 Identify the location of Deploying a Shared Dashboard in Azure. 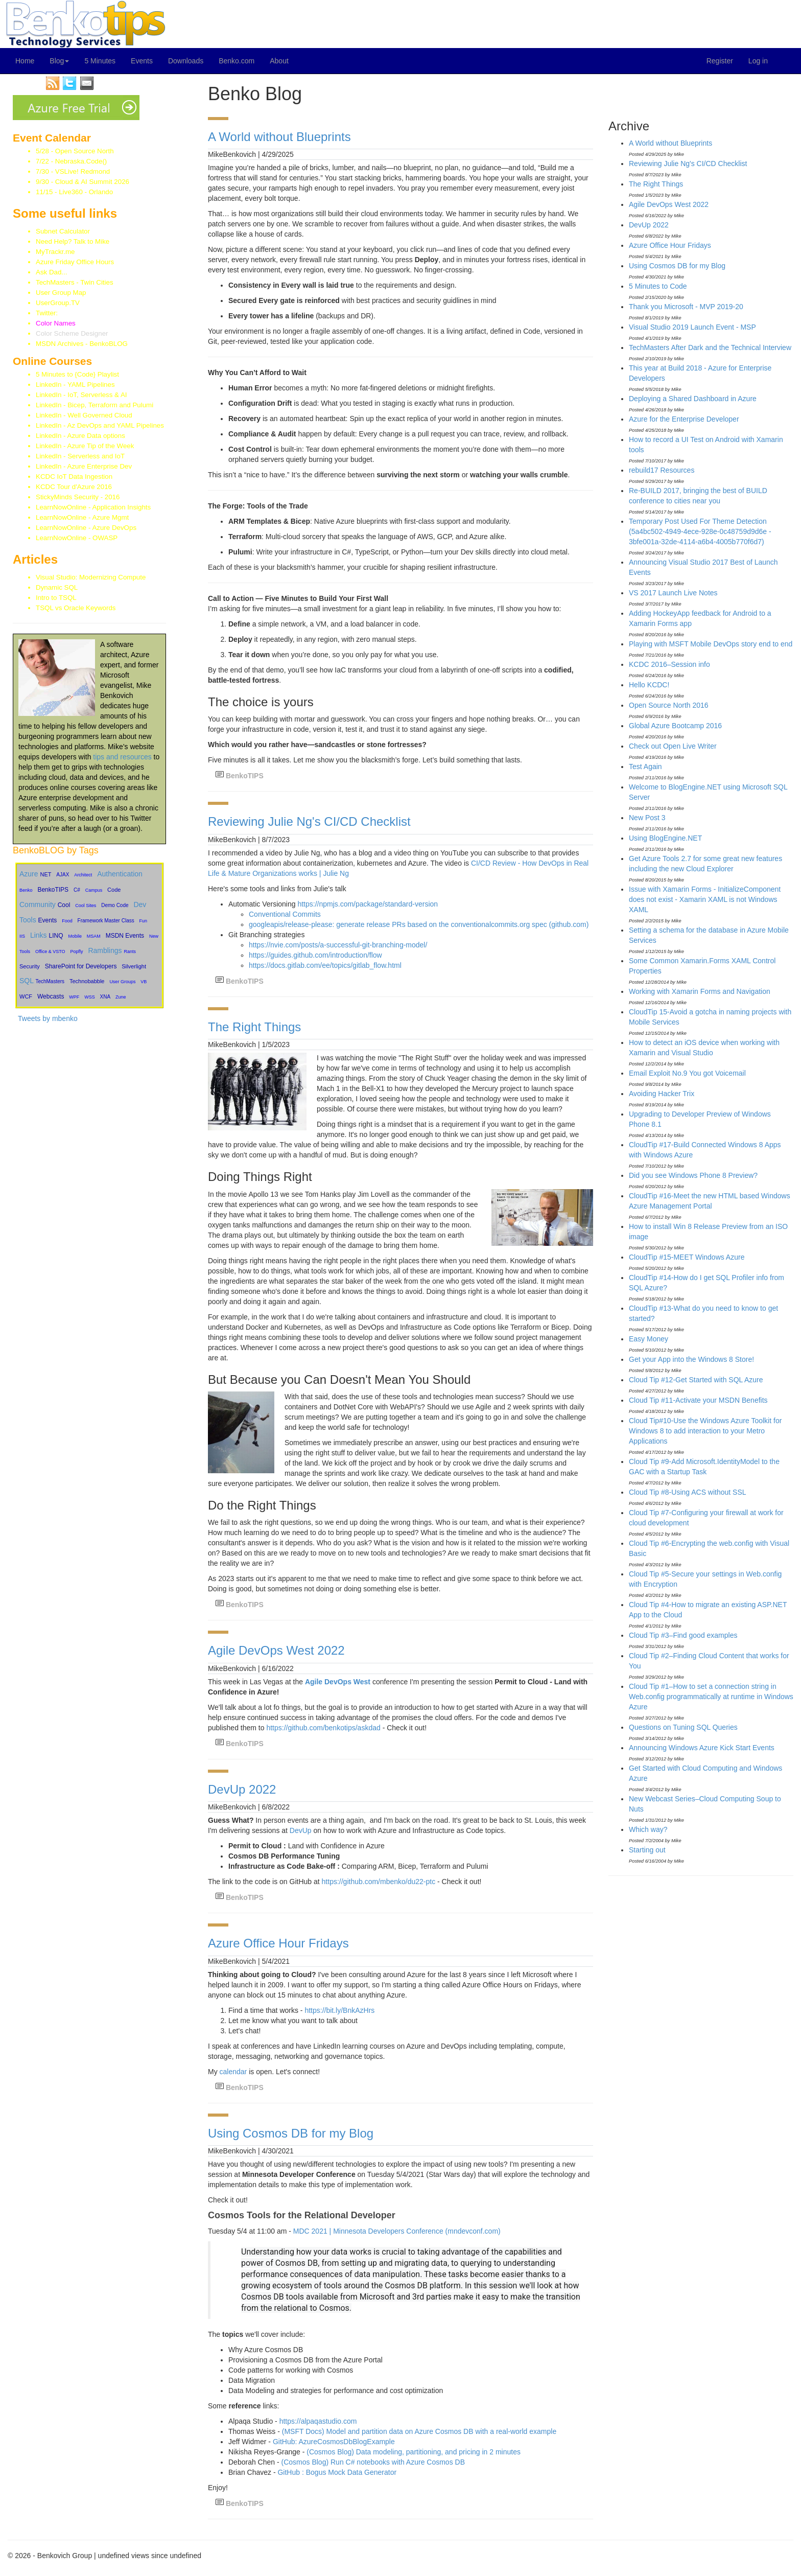
(693, 398).